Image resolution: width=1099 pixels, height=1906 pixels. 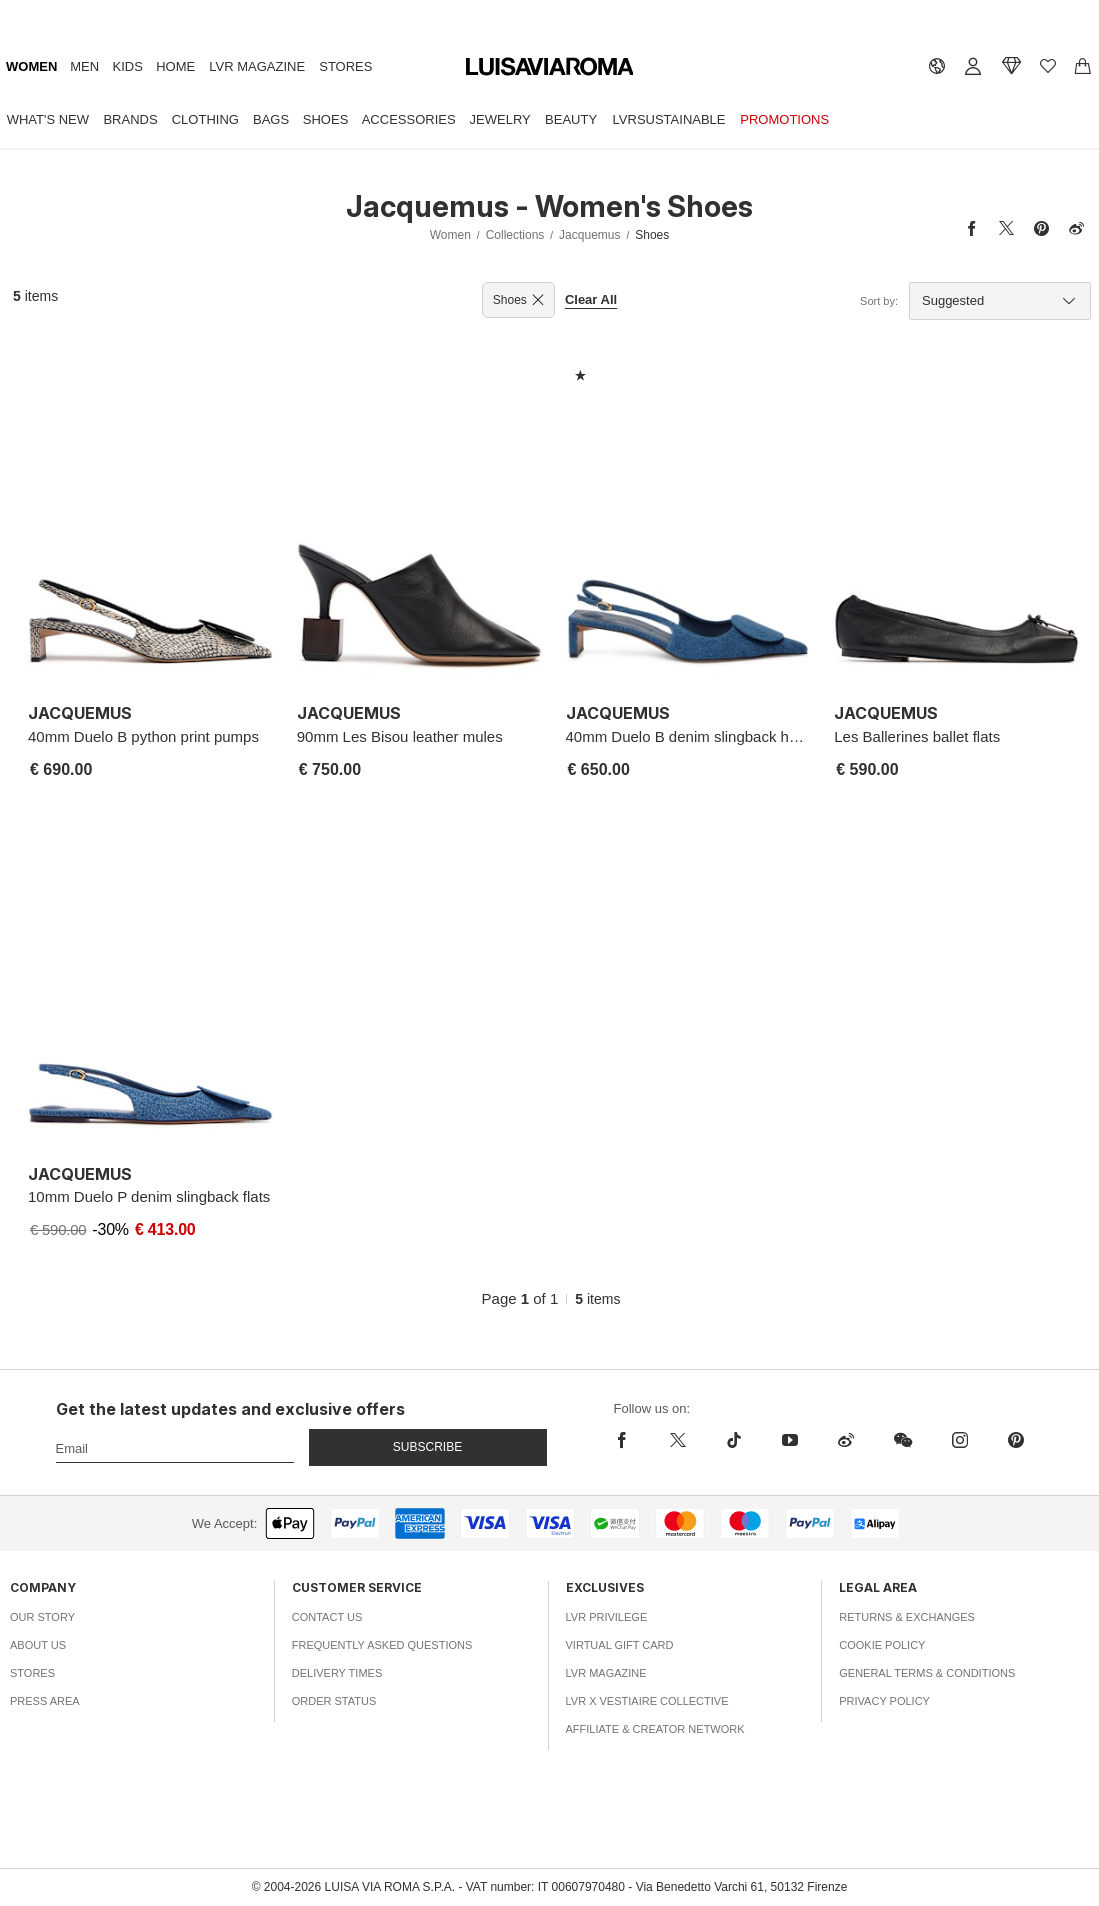 I want to click on [pinterest], so click(x=1016, y=1440).